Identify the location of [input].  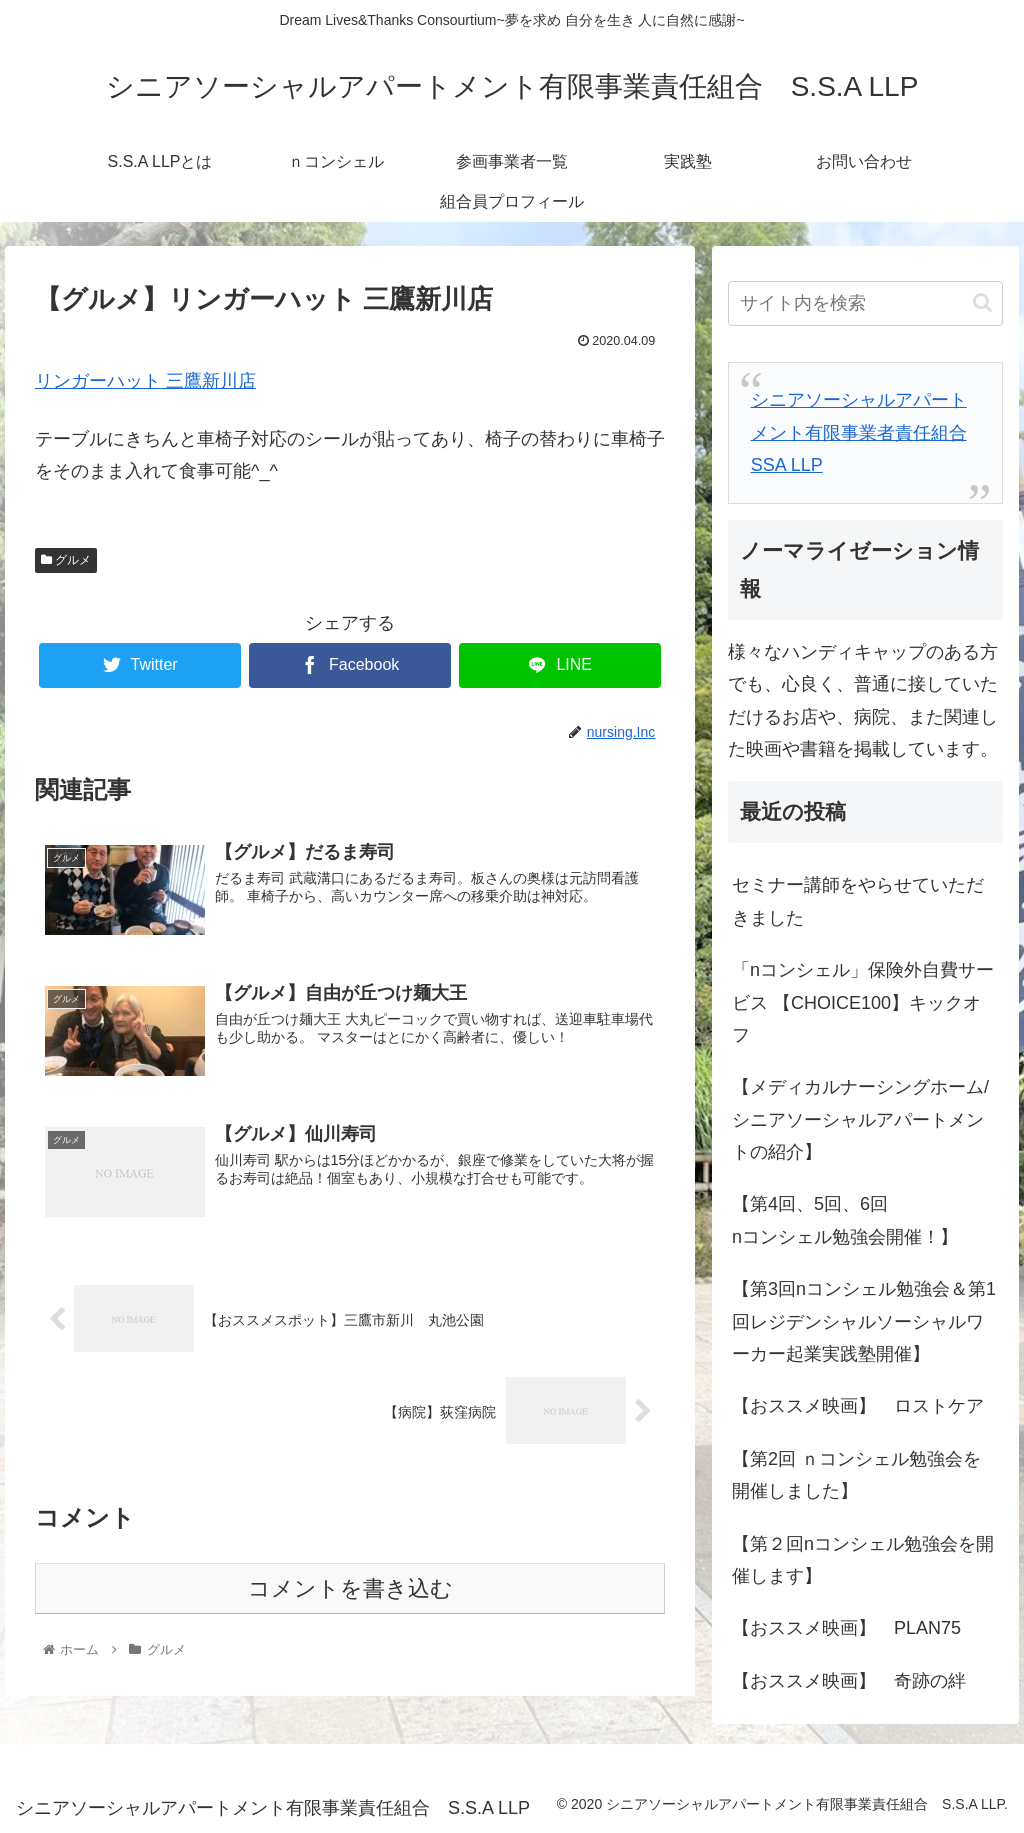
(865, 303).